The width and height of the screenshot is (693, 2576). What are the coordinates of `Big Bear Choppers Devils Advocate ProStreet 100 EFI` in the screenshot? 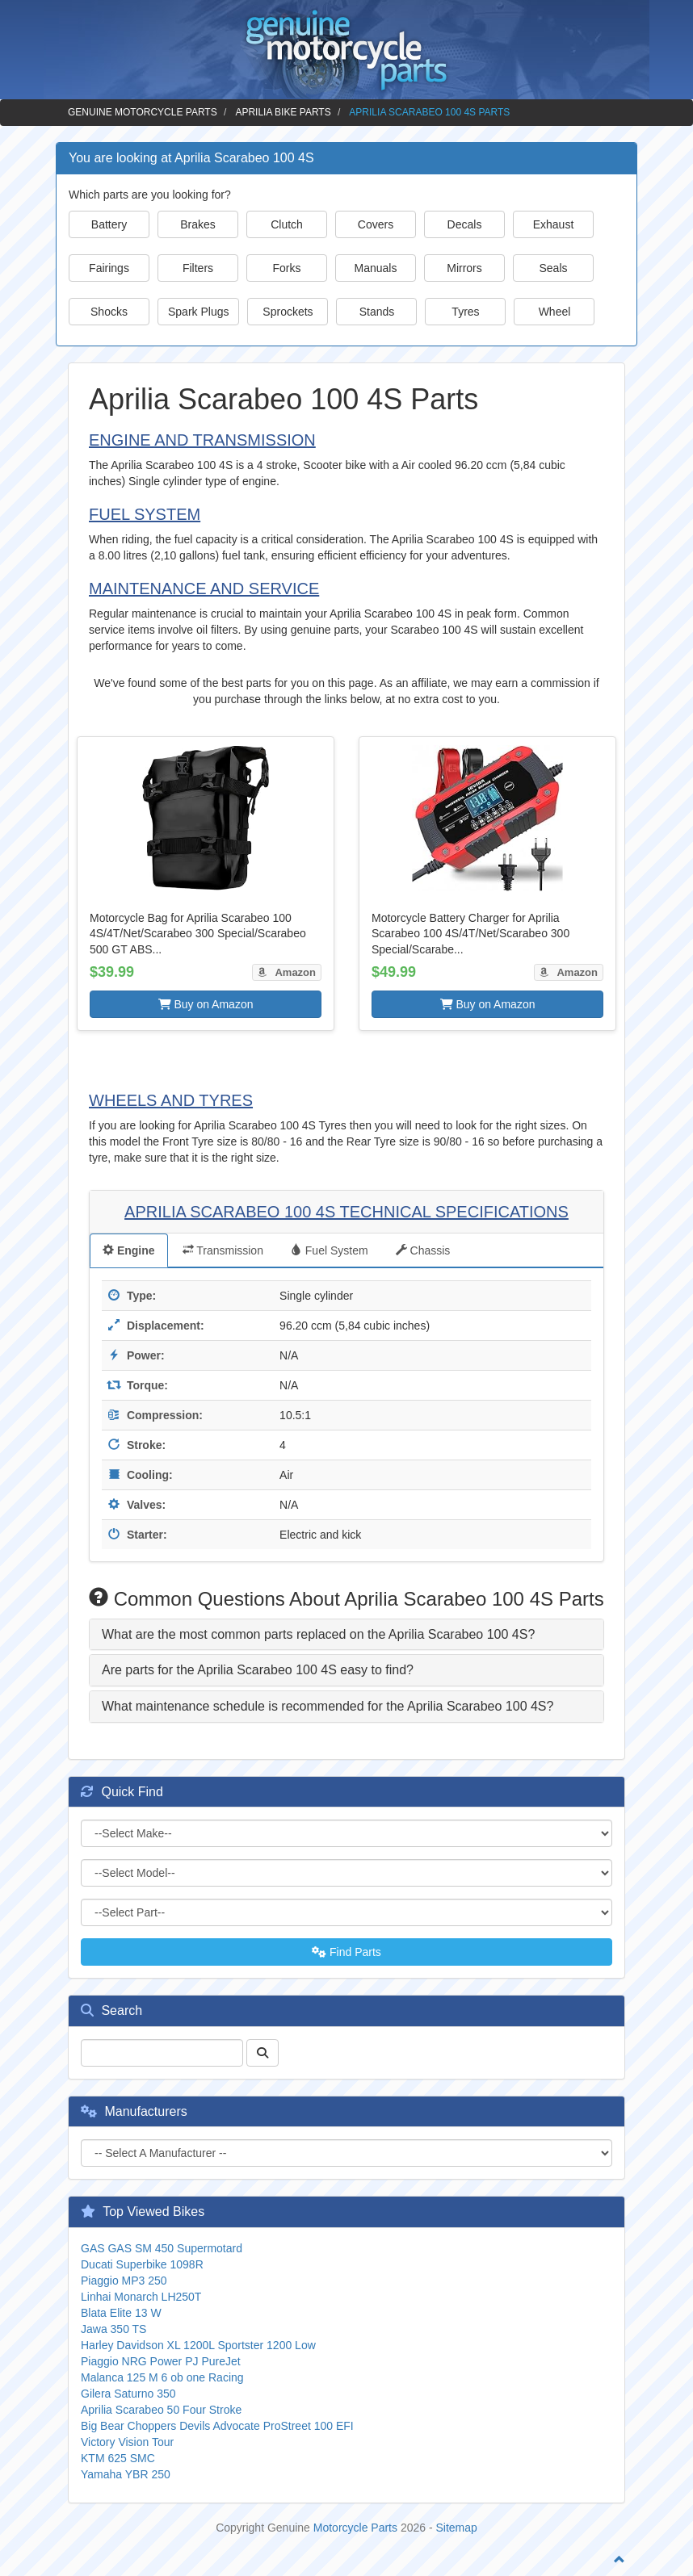 It's located at (217, 2425).